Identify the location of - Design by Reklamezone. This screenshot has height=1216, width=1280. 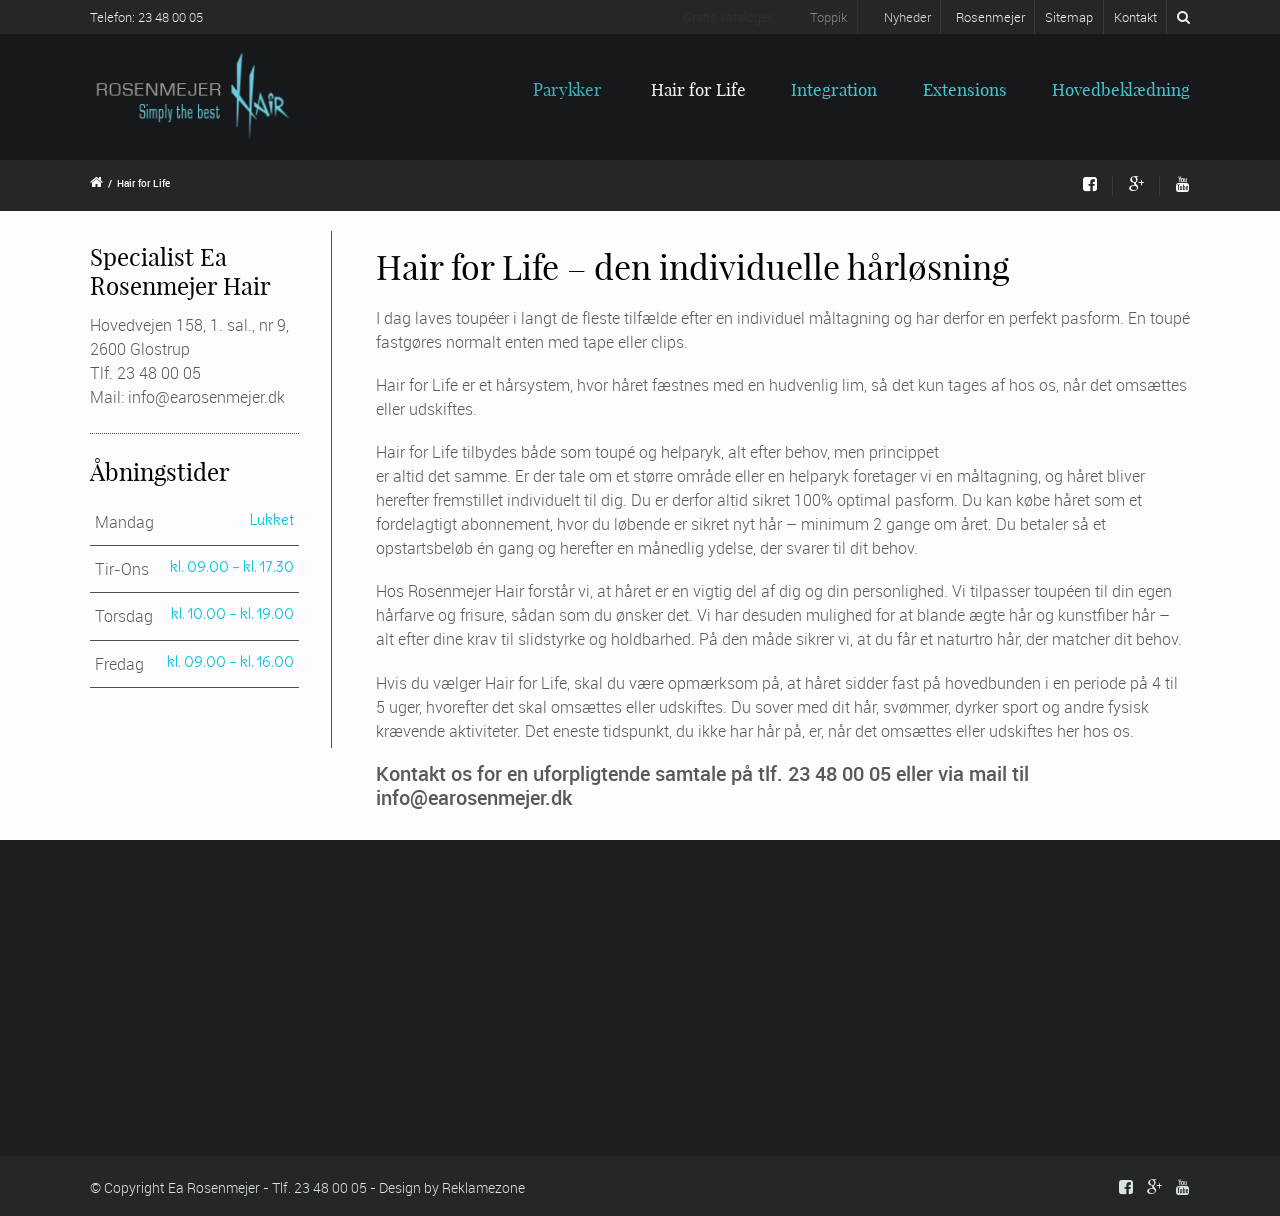
(447, 1187).